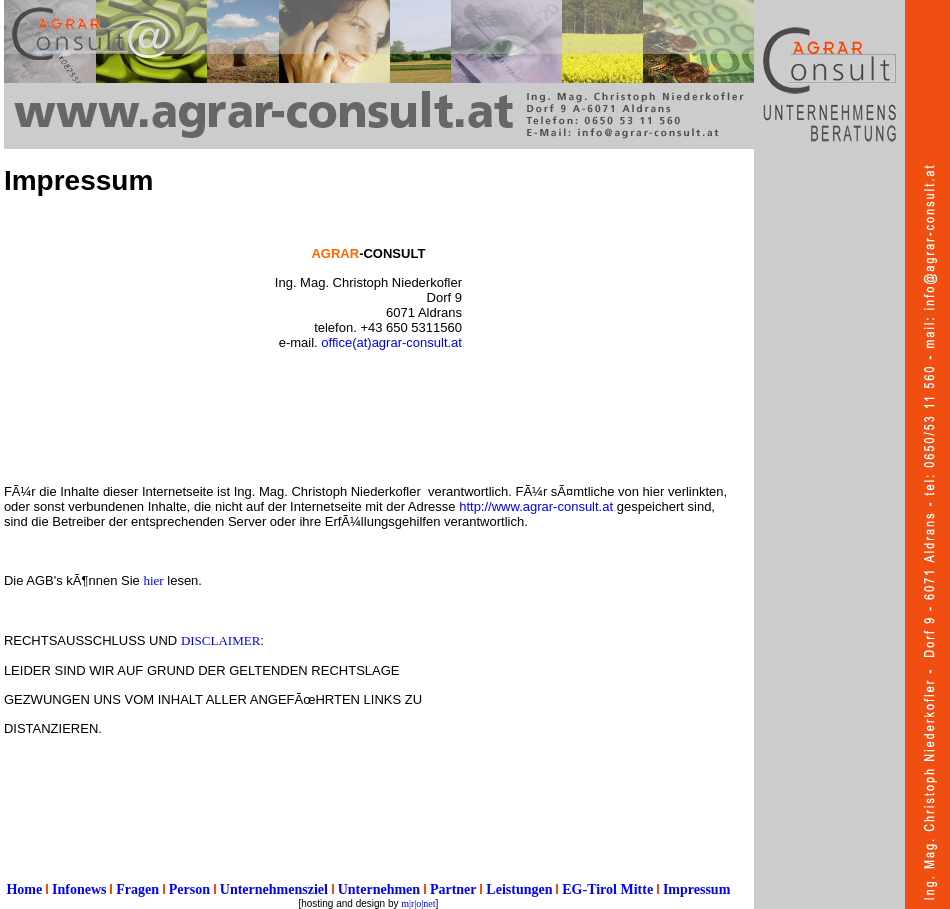 This screenshot has width=950, height=909. I want to click on Unternehmensziel, so click(274, 889).